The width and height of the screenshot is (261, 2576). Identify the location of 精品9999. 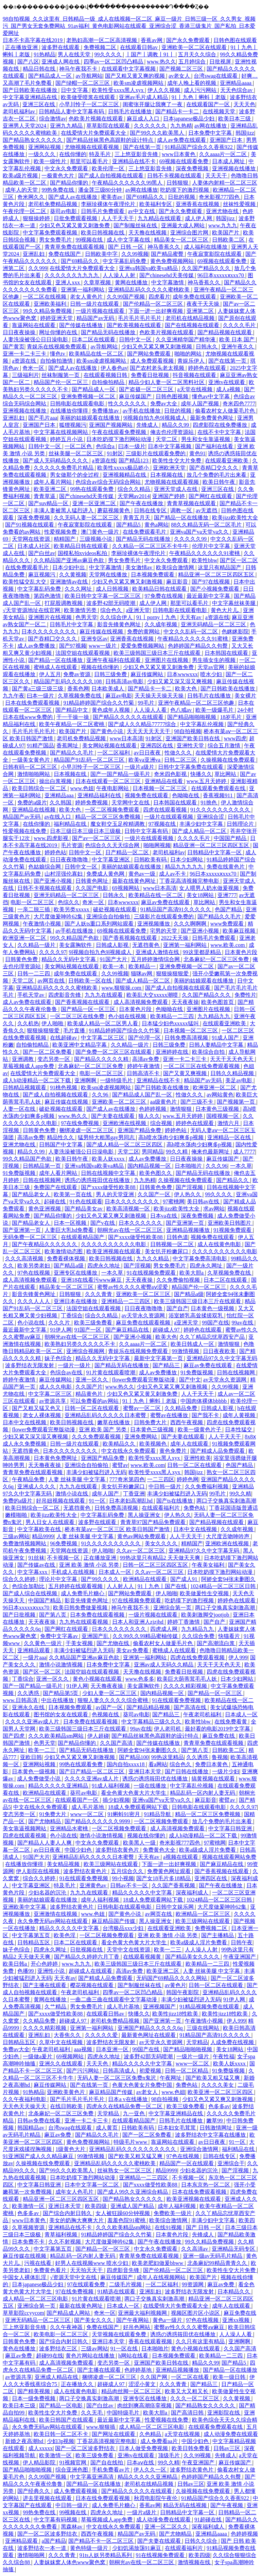
(43, 1536).